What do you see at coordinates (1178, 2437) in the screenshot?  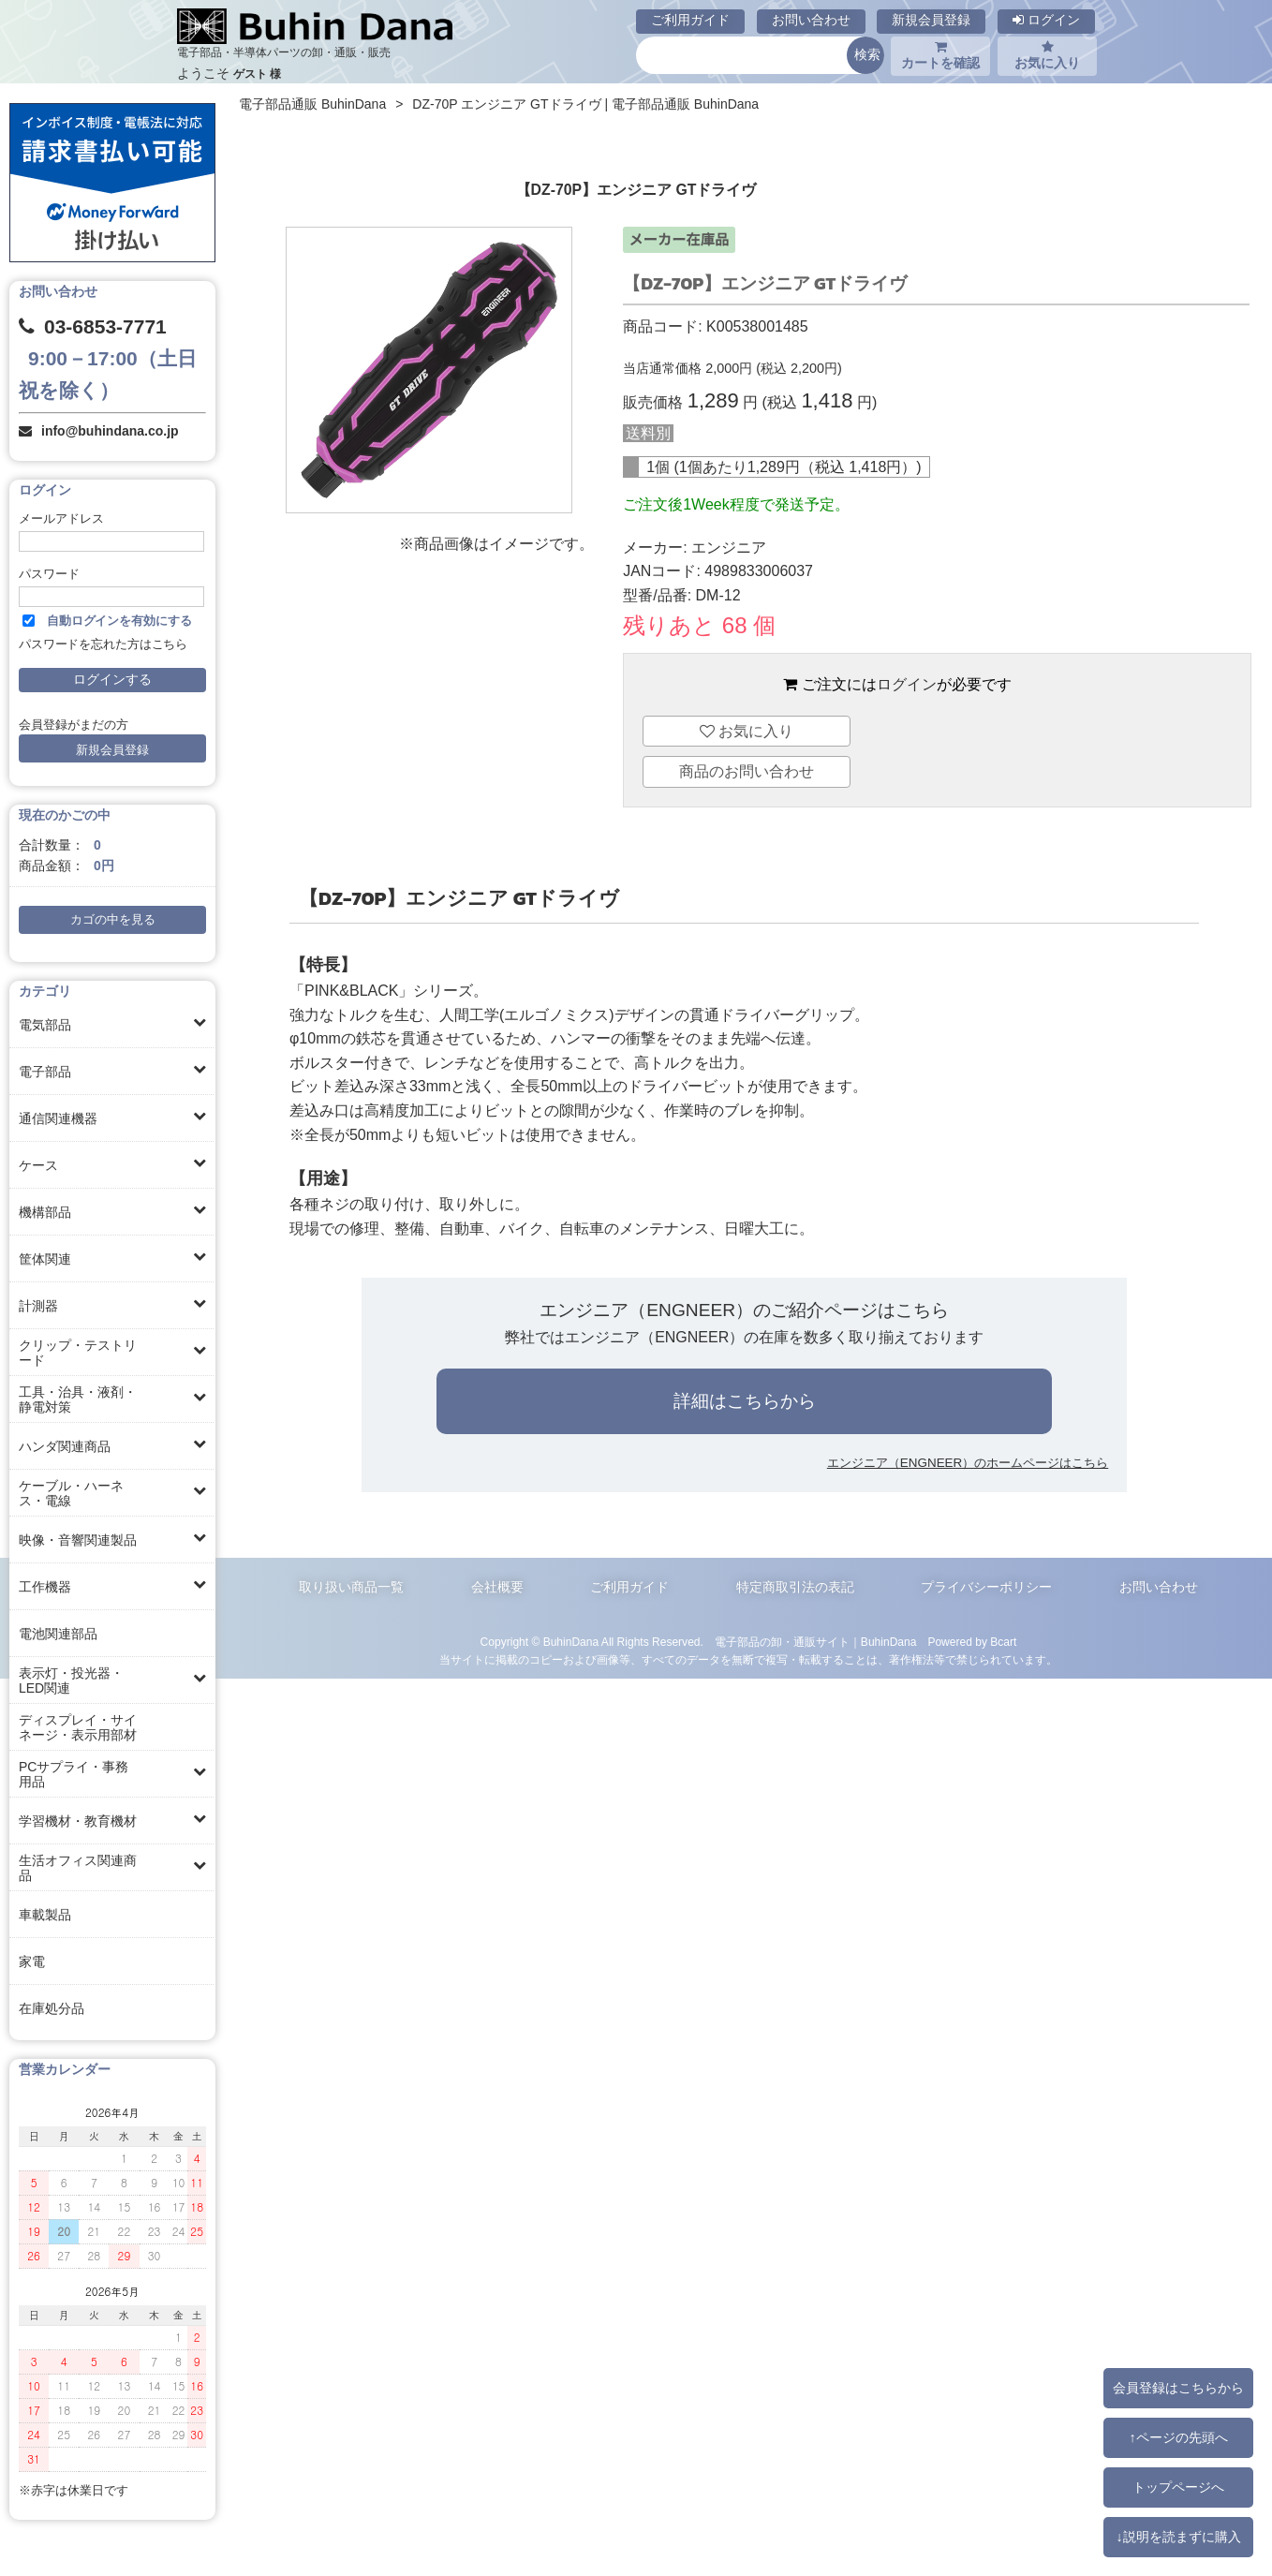 I see `↑ページの先頭へ` at bounding box center [1178, 2437].